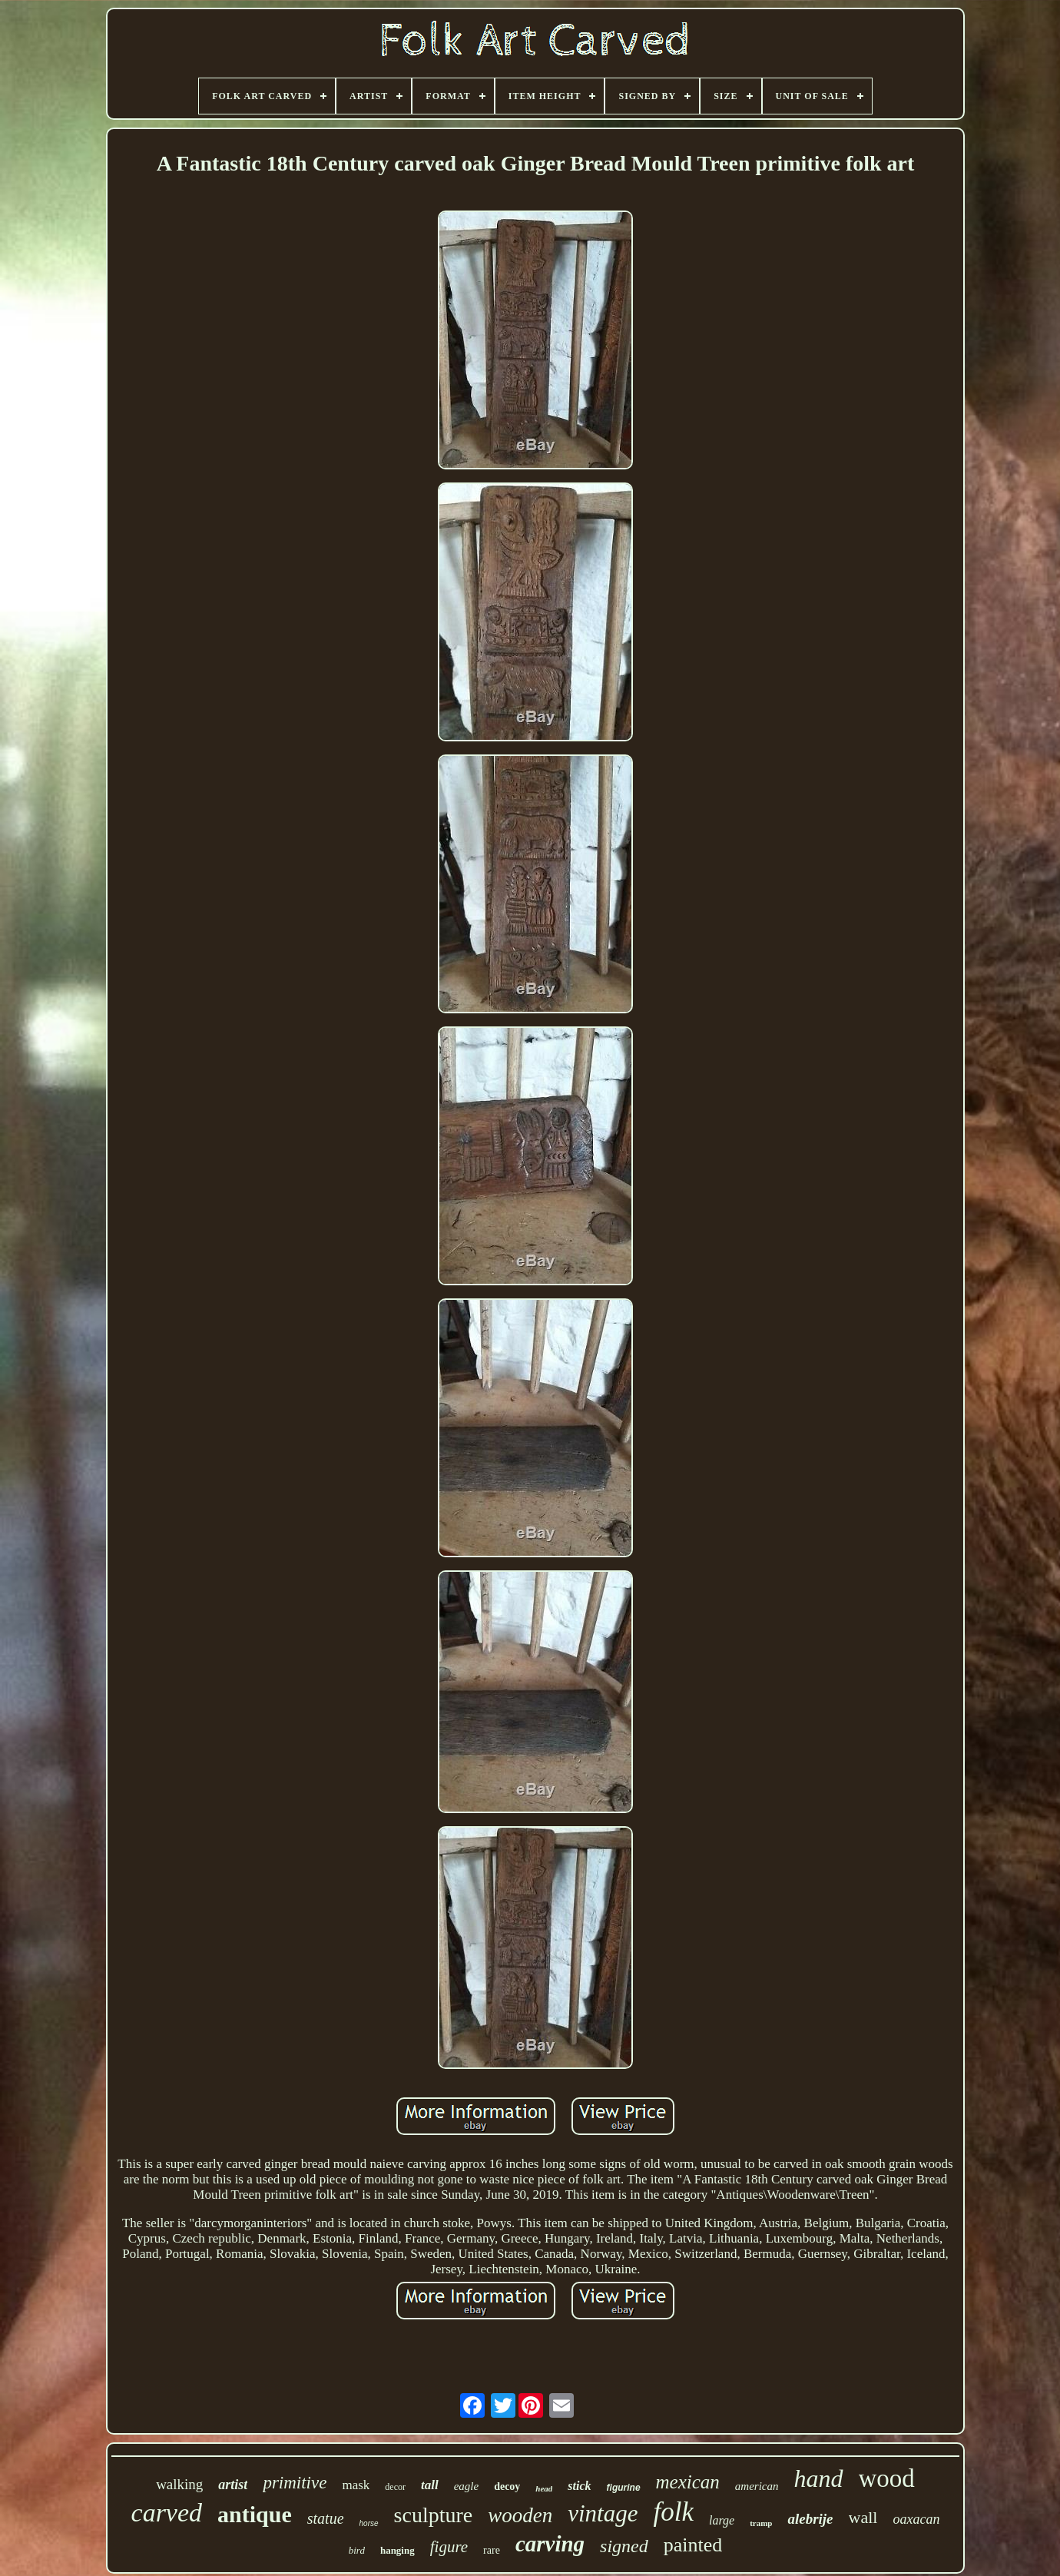 The height and width of the screenshot is (2576, 1060). I want to click on hanging, so click(397, 2550).